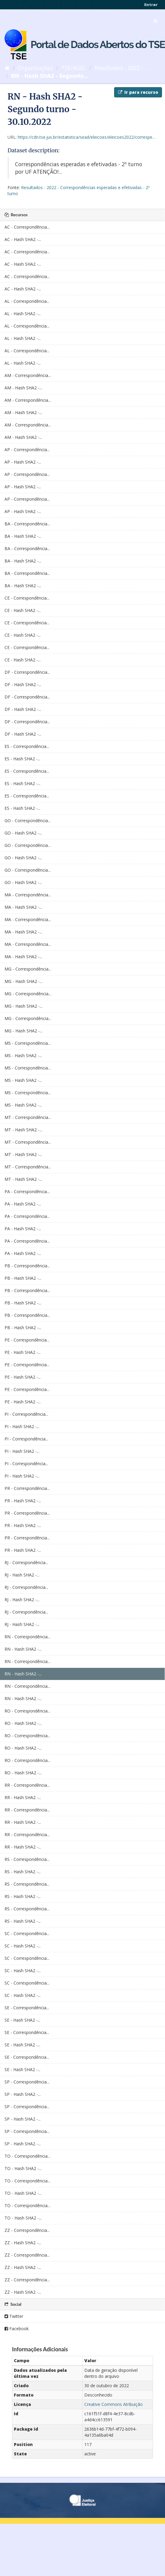  I want to click on AM - Correspondência..., so click(28, 375).